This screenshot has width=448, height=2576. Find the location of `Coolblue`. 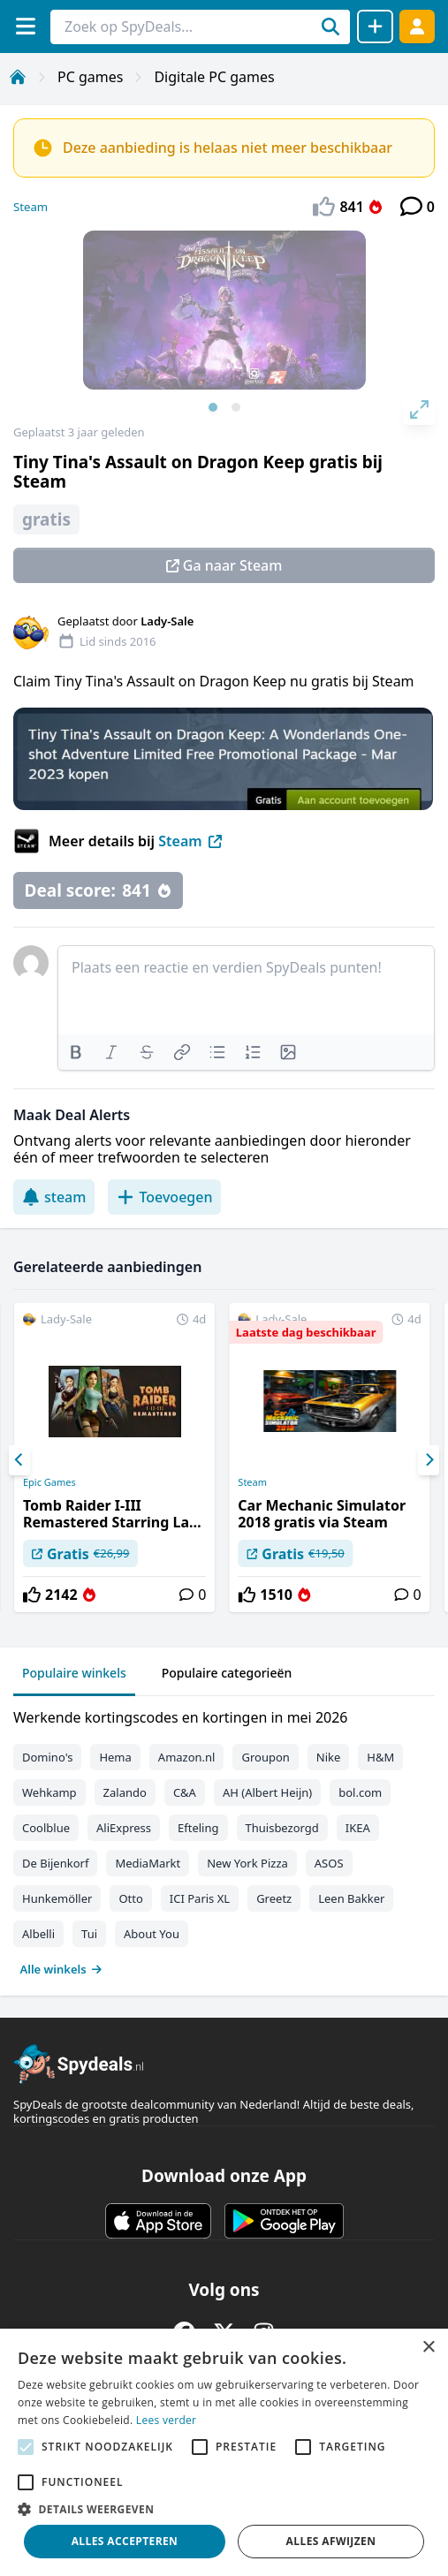

Coolblue is located at coordinates (46, 1828).